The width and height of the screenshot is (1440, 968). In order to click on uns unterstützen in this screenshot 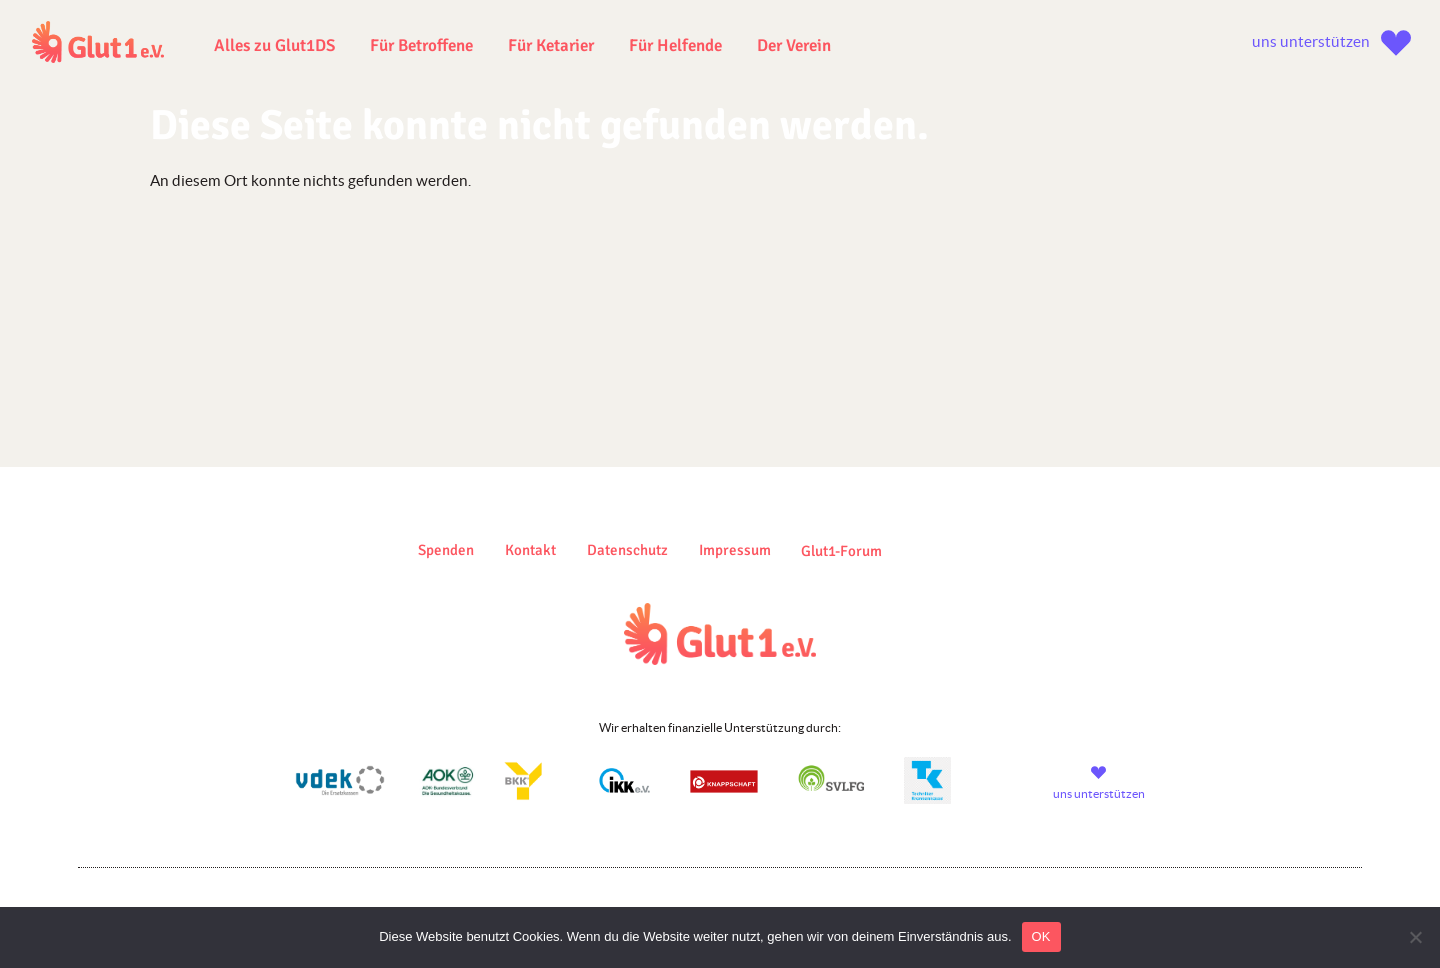, I will do `click(1311, 41)`.